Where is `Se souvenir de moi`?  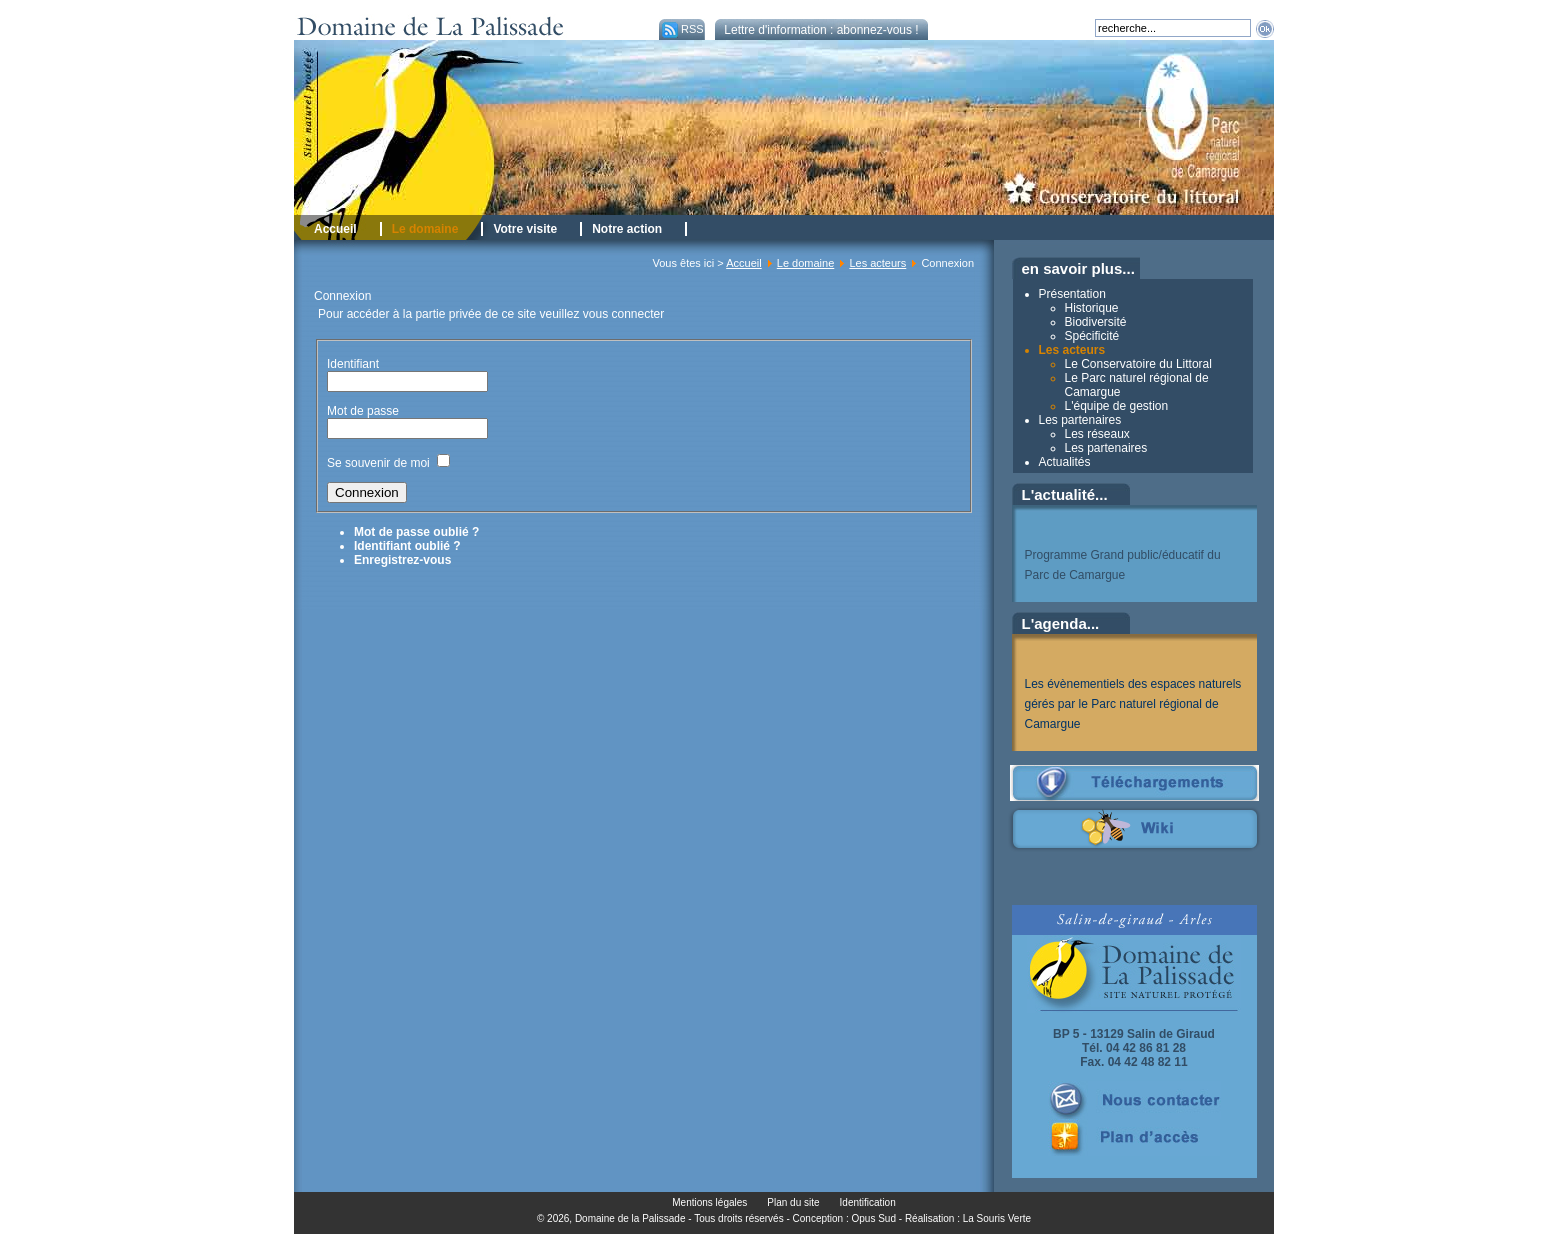
Se souvenir de moi is located at coordinates (378, 463).